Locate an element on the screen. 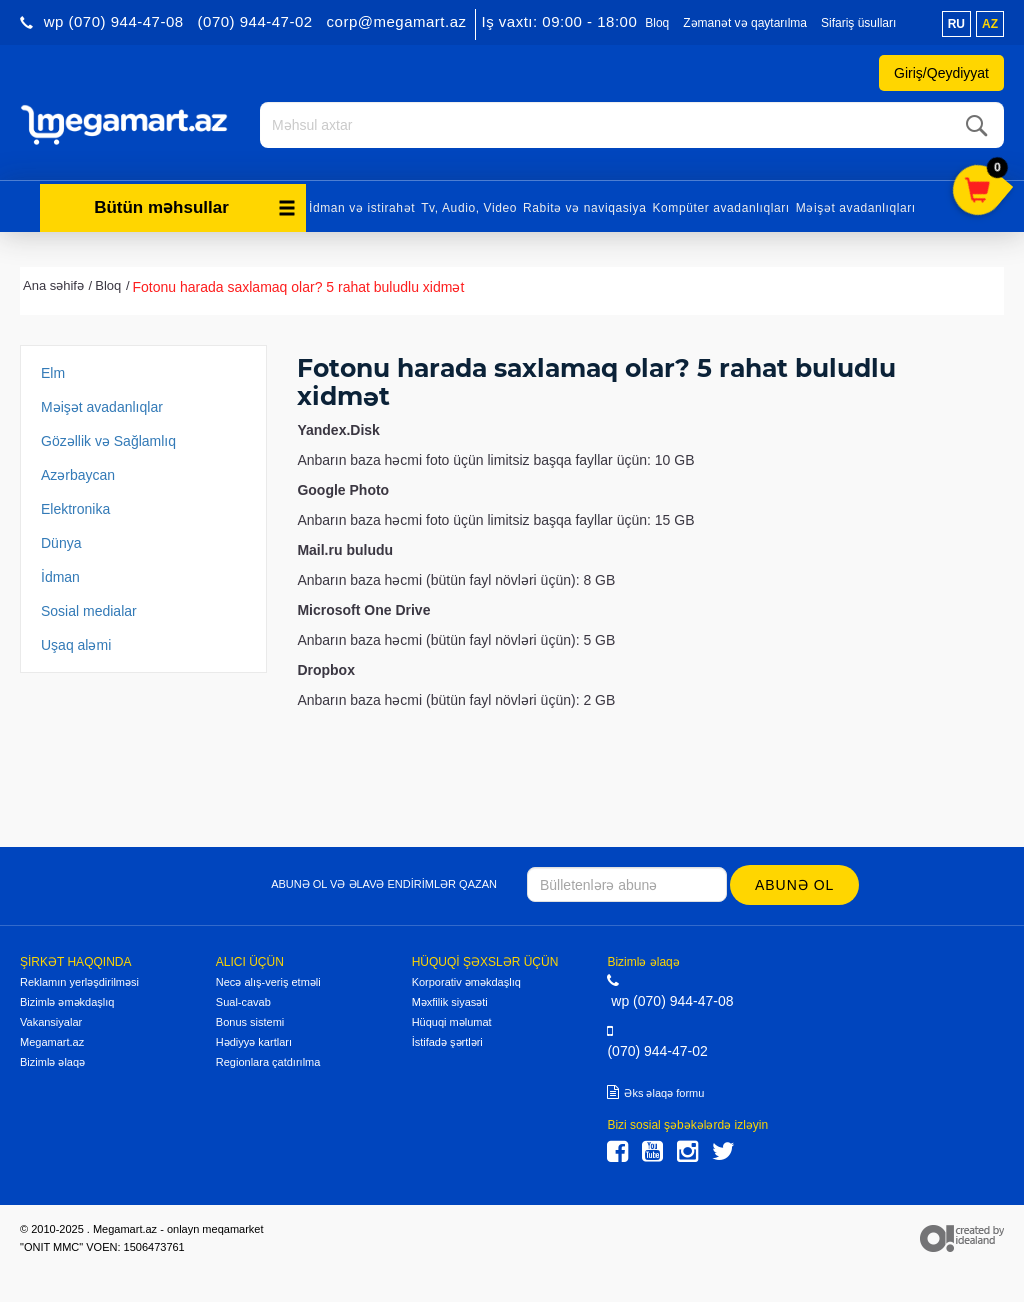 This screenshot has width=1024, height=1302. Bizimlə əlaqə is located at coordinates (52, 1062).